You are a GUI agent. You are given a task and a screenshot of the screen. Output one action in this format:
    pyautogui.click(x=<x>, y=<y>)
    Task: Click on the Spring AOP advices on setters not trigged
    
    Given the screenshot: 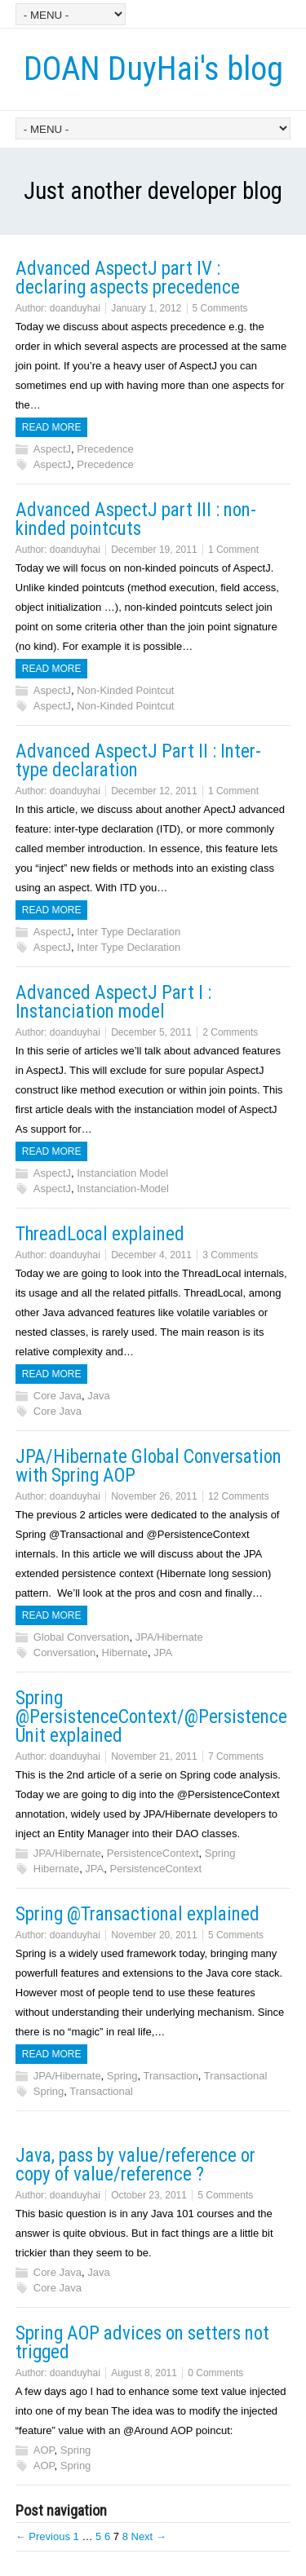 What is the action you would take?
    pyautogui.click(x=142, y=2342)
    